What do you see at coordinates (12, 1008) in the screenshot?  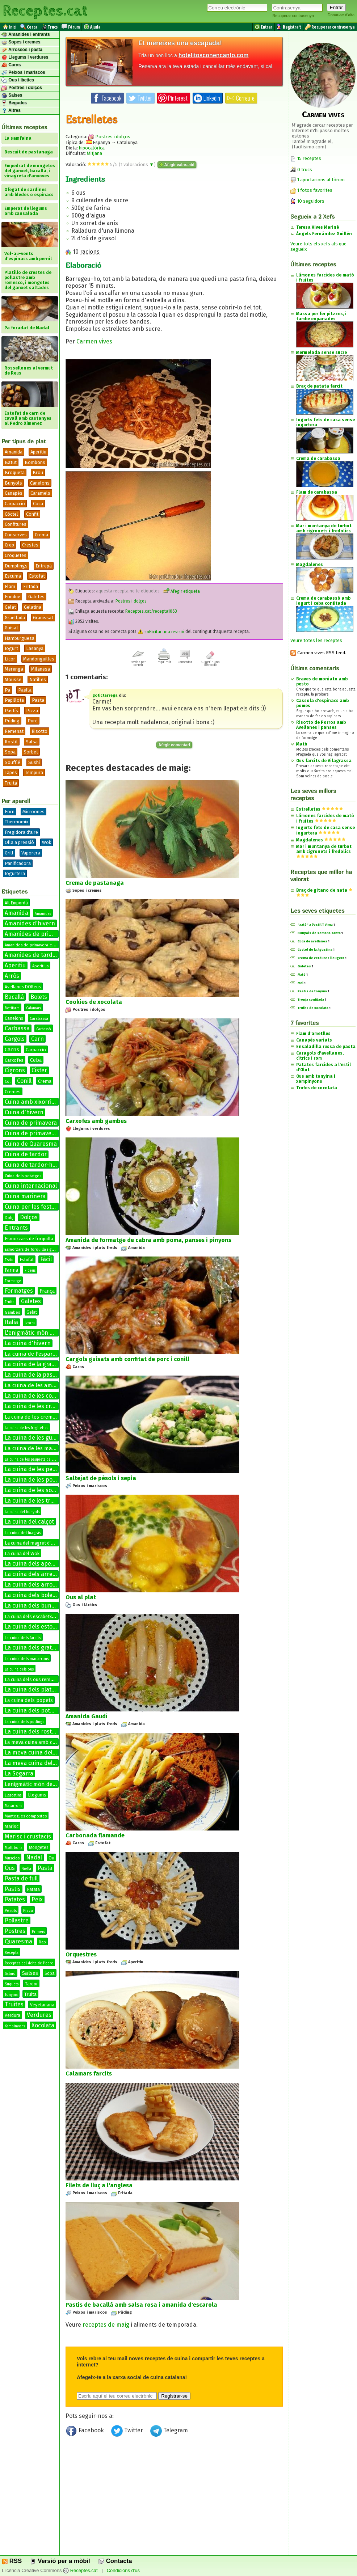 I see `Botifarra` at bounding box center [12, 1008].